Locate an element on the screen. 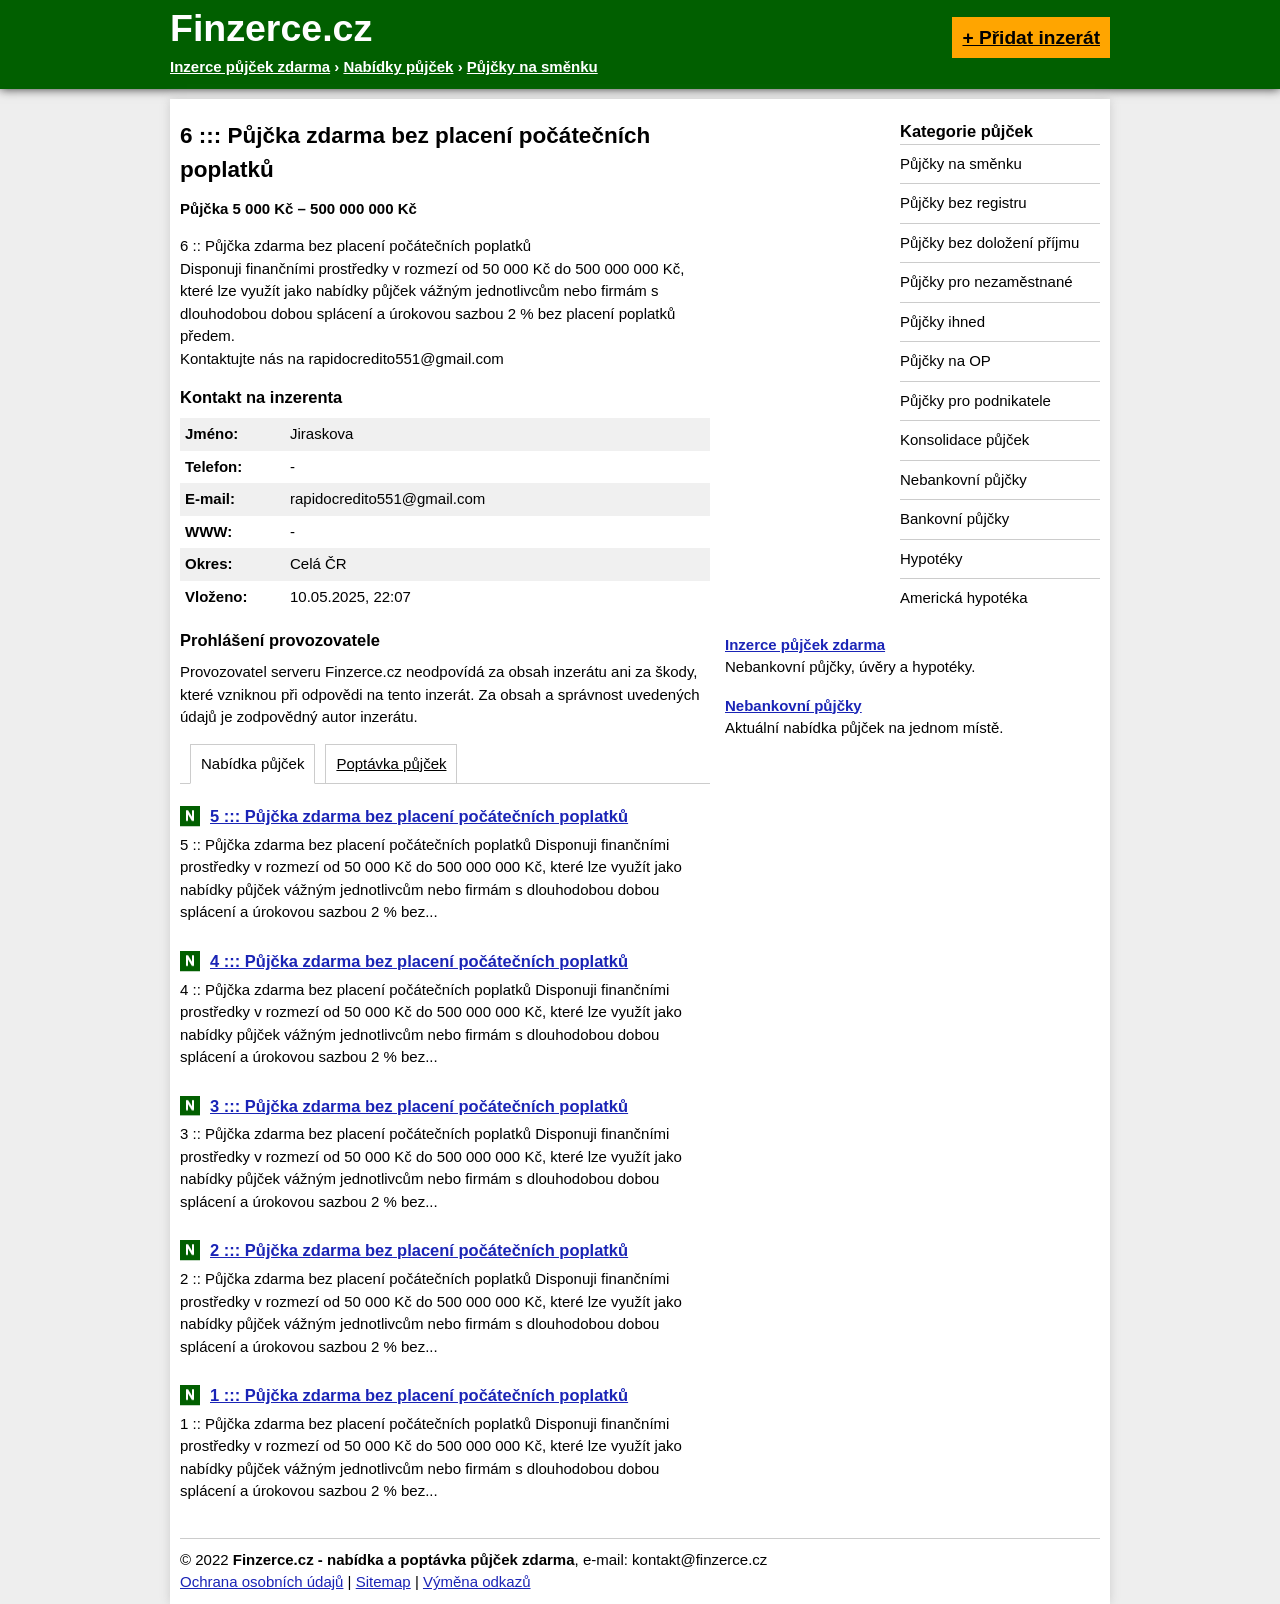 The image size is (1280, 1604). Hypotéky is located at coordinates (931, 558).